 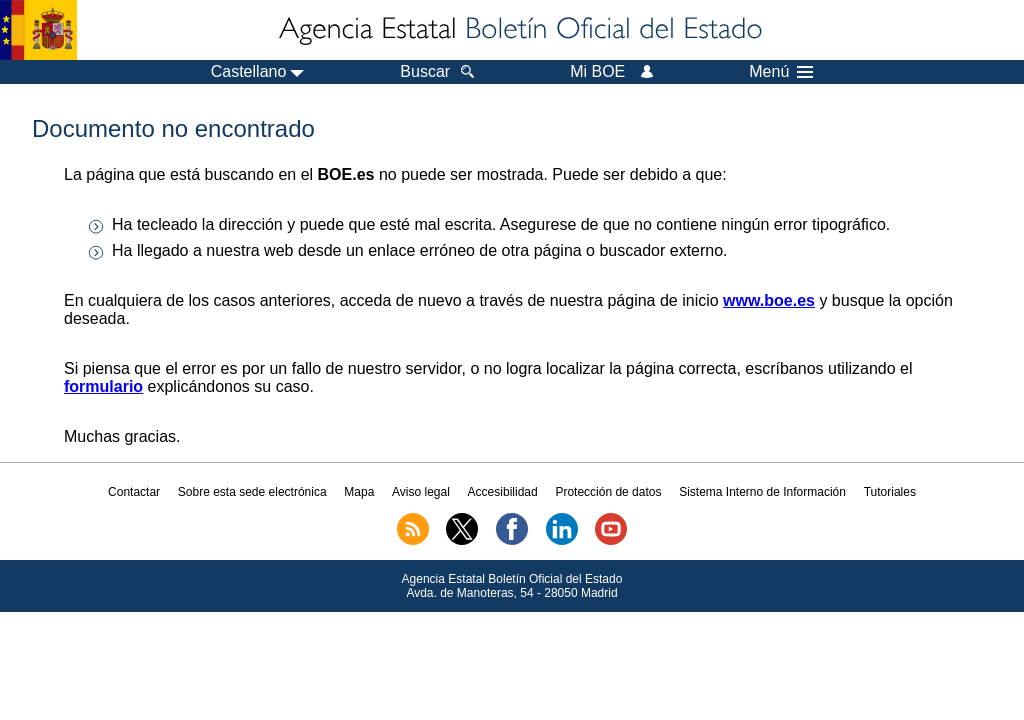 What do you see at coordinates (252, 492) in the screenshot?
I see `Sobre esta sede electrónica` at bounding box center [252, 492].